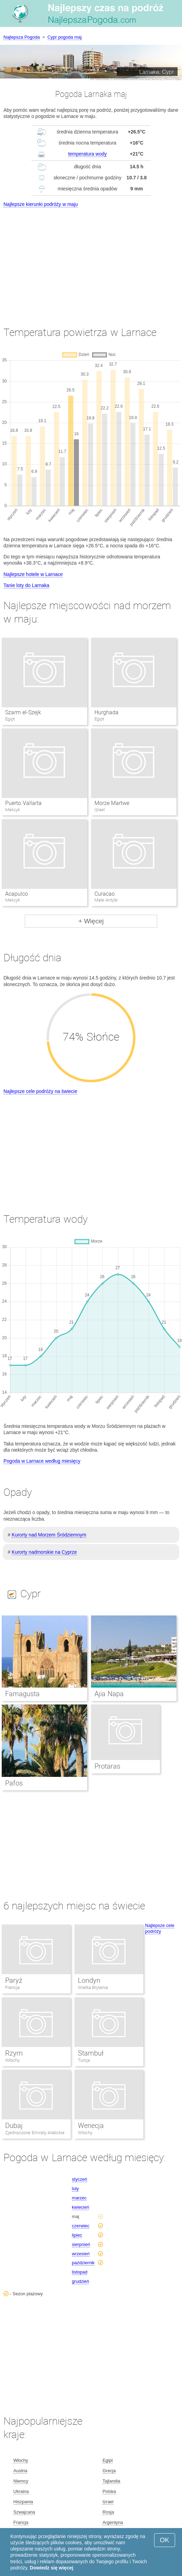 This screenshot has height=2576, width=182. What do you see at coordinates (111, 2481) in the screenshot?
I see `Tajlandia` at bounding box center [111, 2481].